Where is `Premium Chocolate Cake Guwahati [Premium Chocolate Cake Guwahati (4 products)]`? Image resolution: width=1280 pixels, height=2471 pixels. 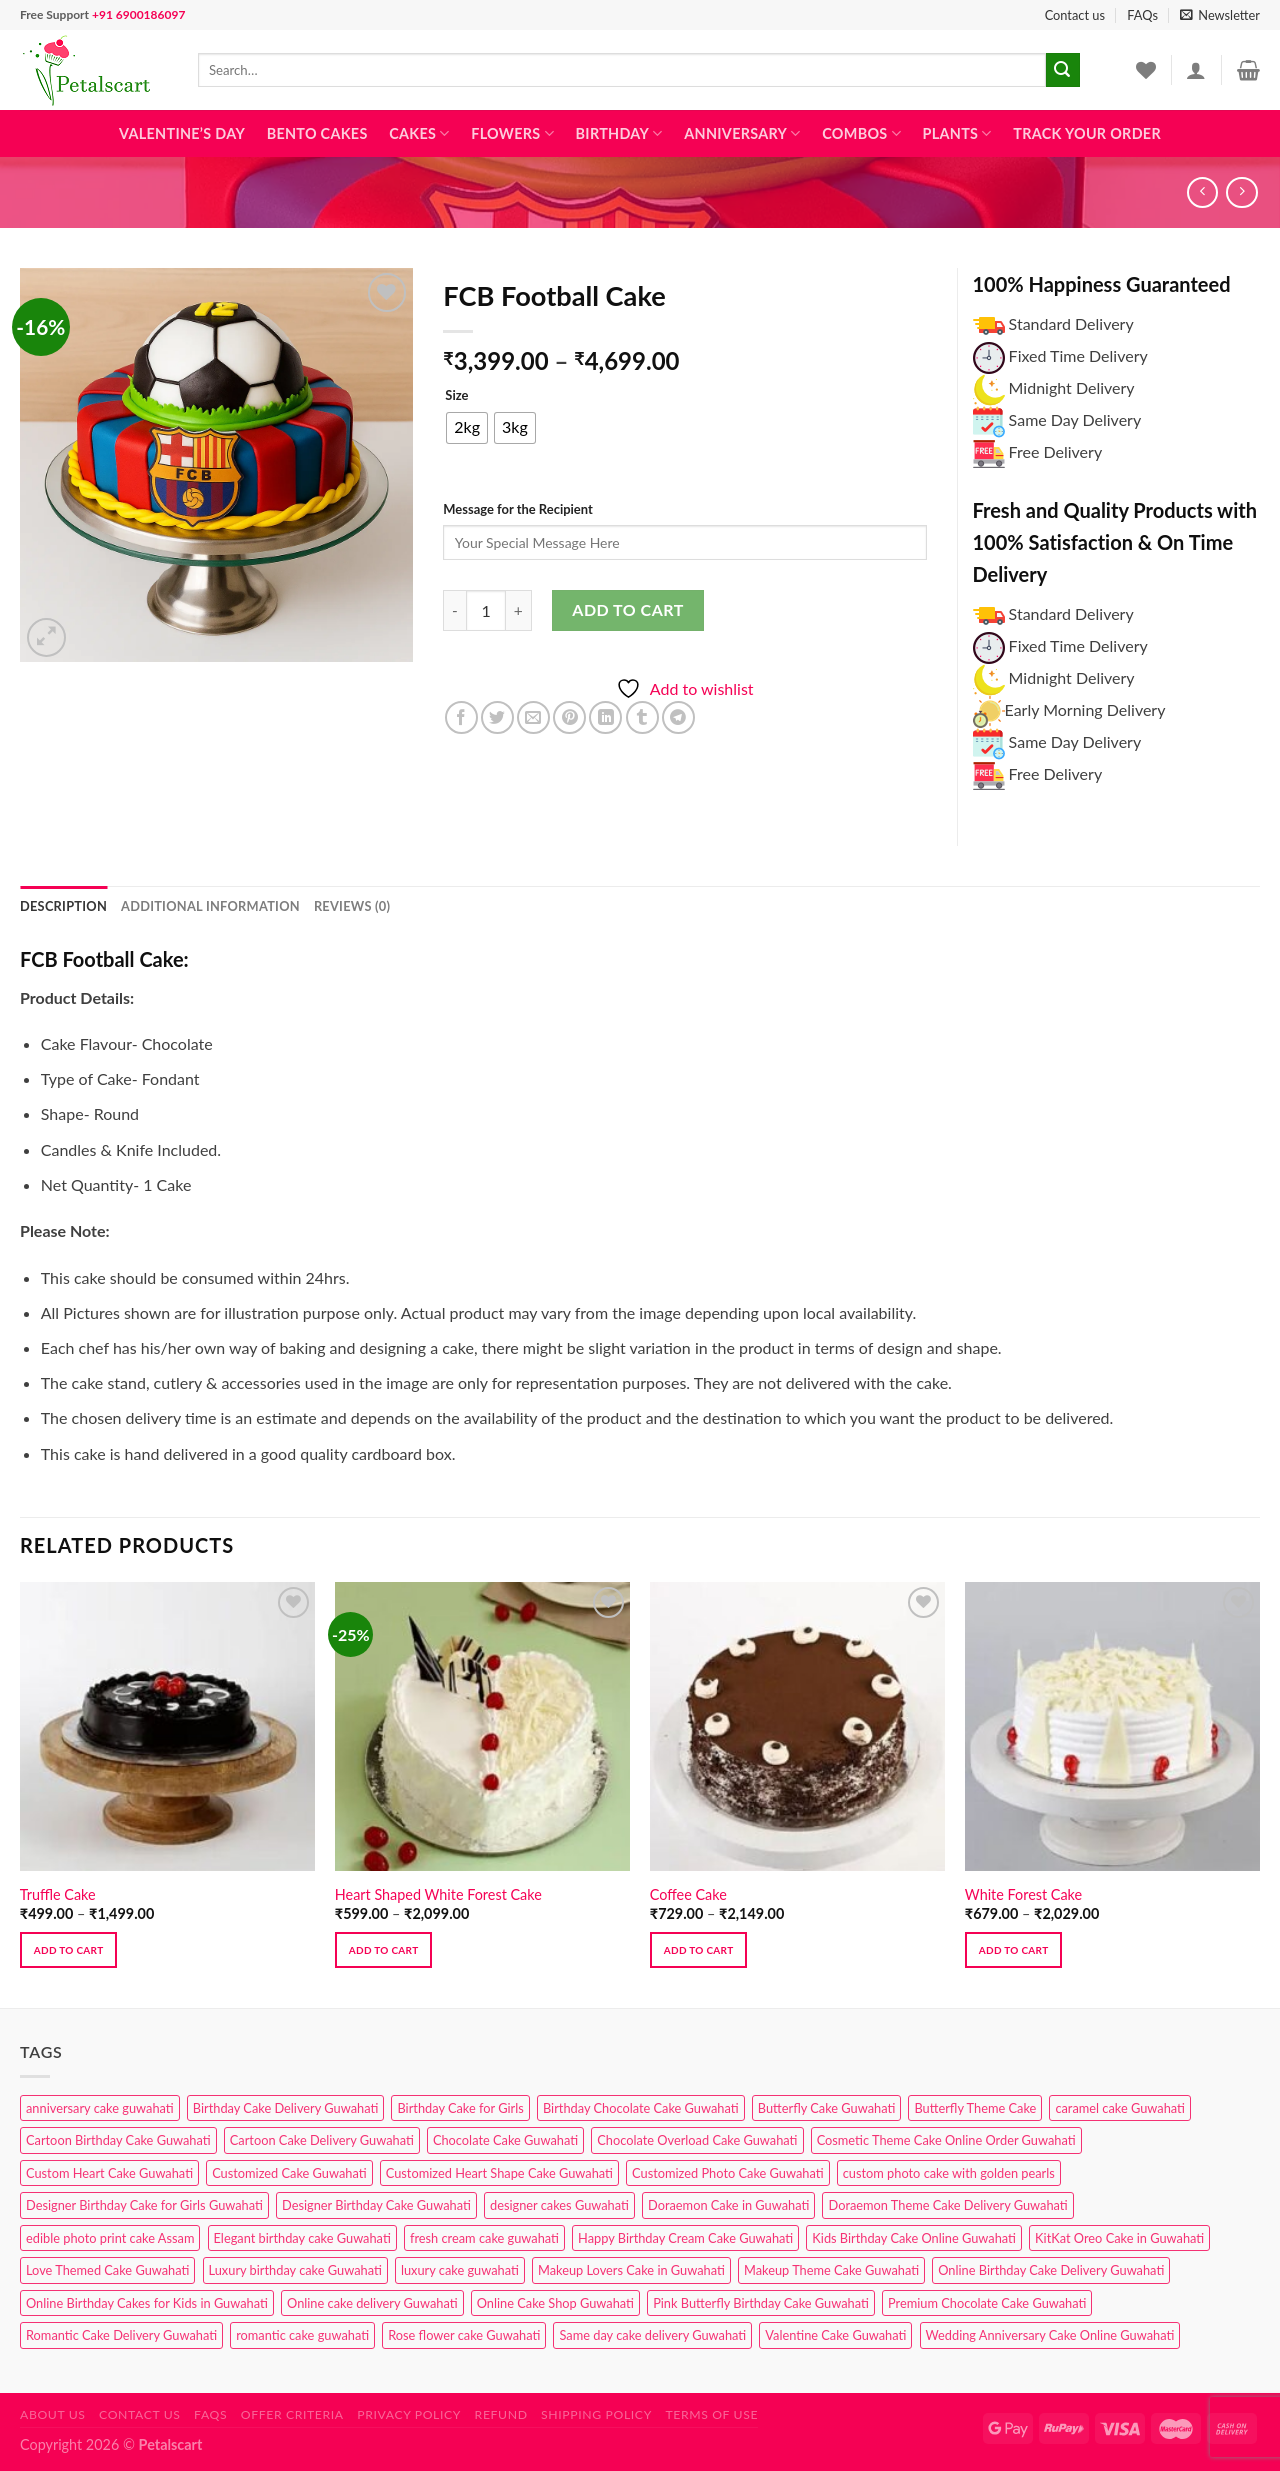
Premium Chocolate Cake Guwahati [Premium Chocolate Cake Guwahati (4 products)] is located at coordinates (987, 2303).